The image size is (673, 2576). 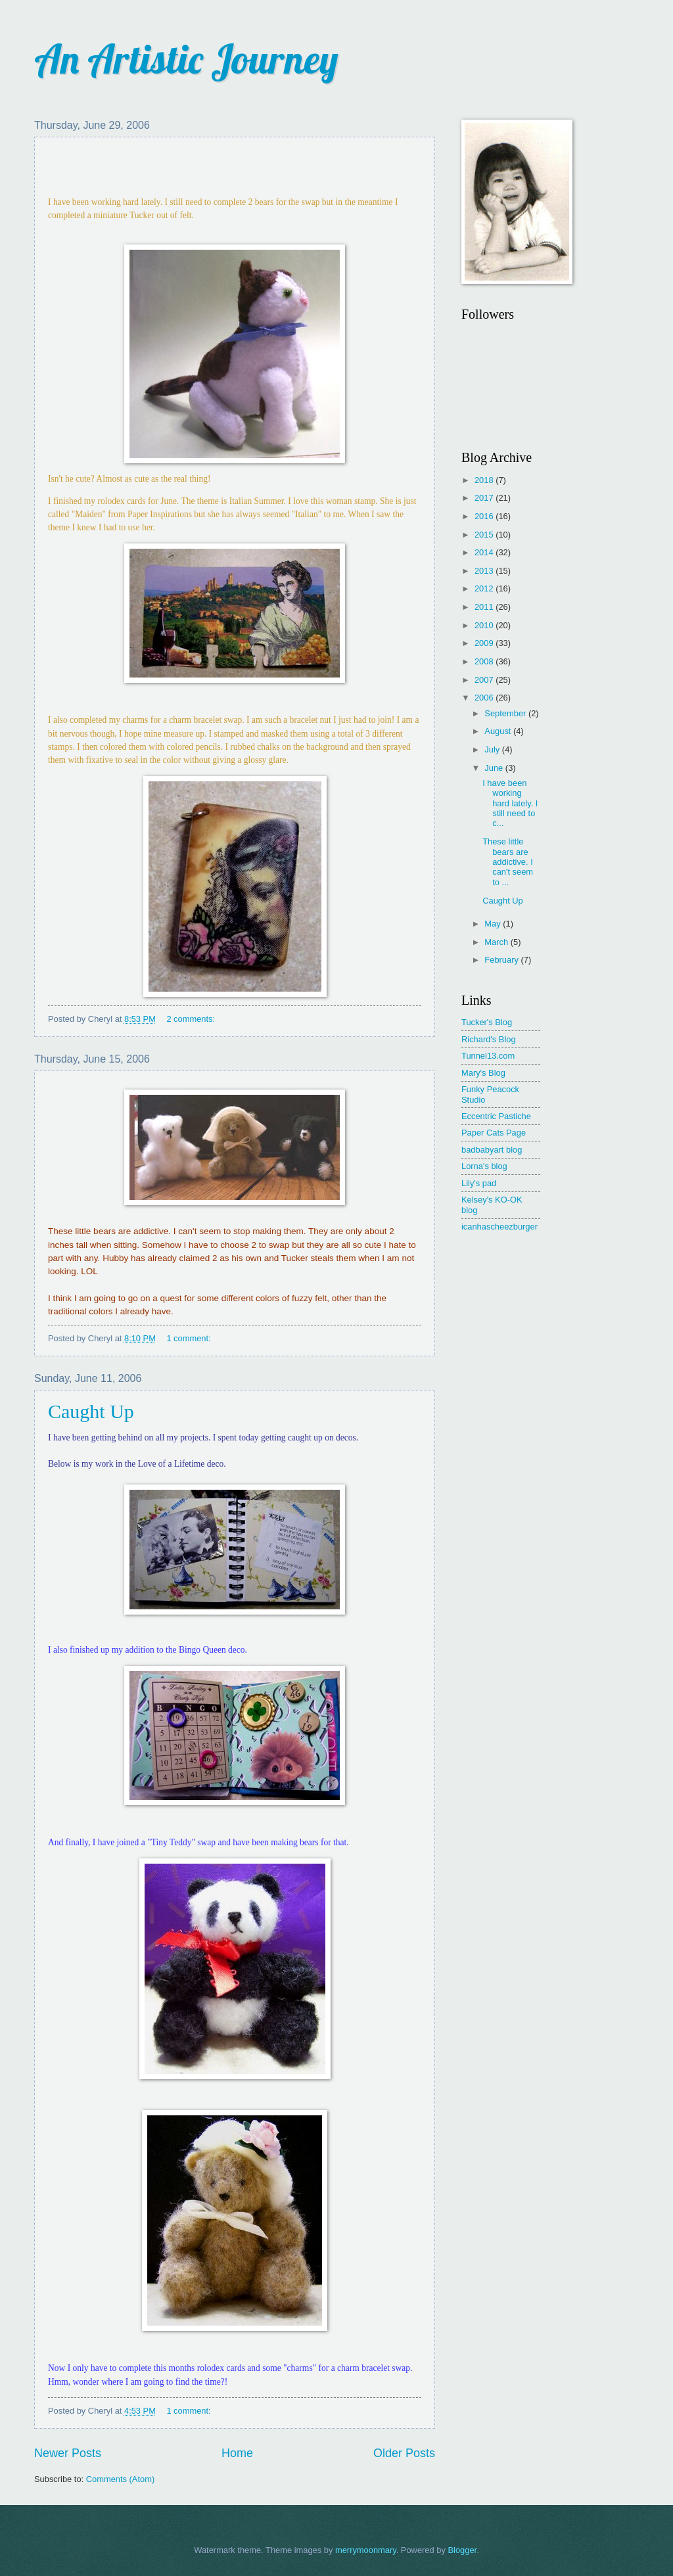 What do you see at coordinates (91, 1411) in the screenshot?
I see `Caught Up` at bounding box center [91, 1411].